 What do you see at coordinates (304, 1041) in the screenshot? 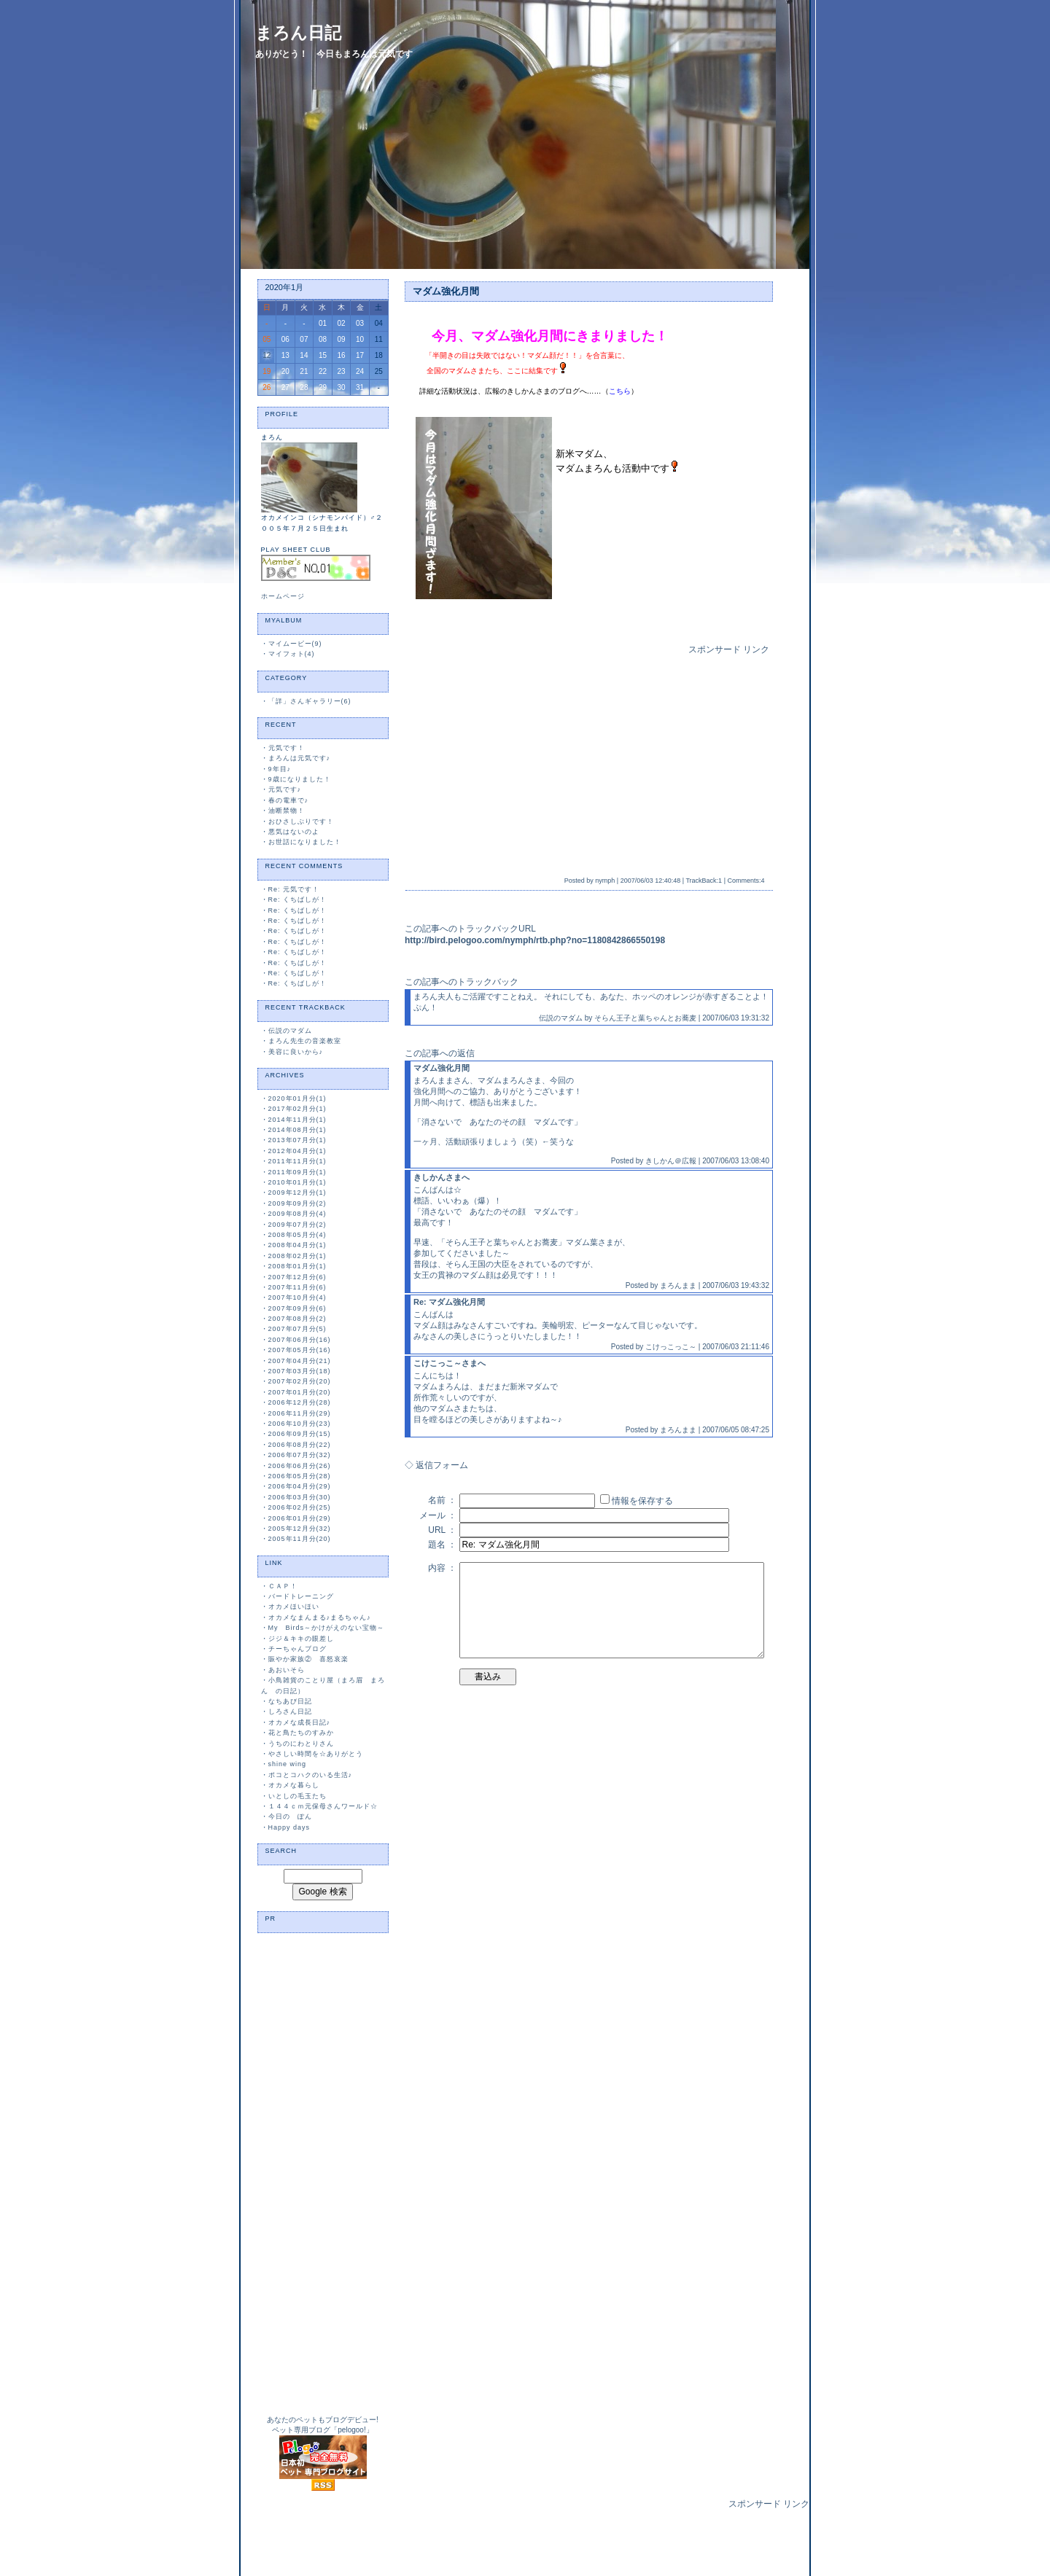
I see `まろん先生の音楽教室` at bounding box center [304, 1041].